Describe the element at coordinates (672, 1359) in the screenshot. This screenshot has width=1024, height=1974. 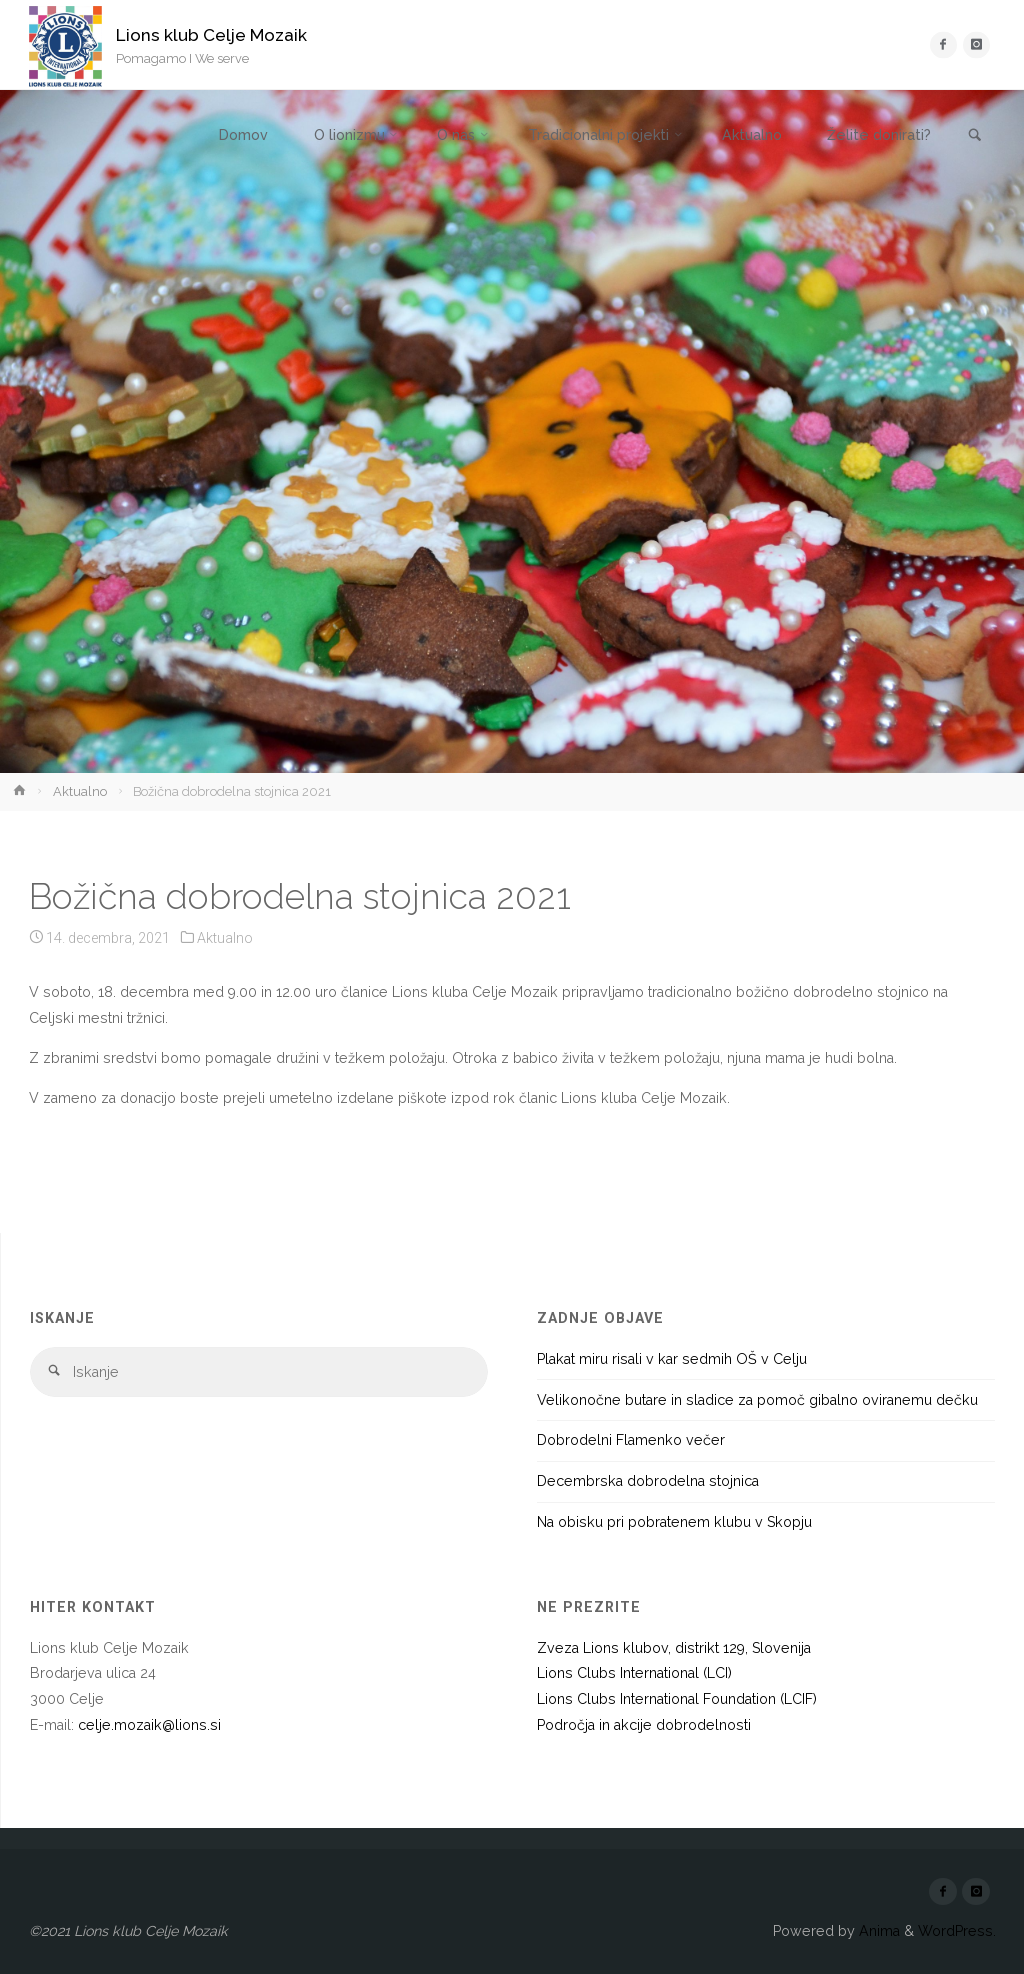
I see `Plakat miru risali v kar sedmih OŠ v Celju` at that location.